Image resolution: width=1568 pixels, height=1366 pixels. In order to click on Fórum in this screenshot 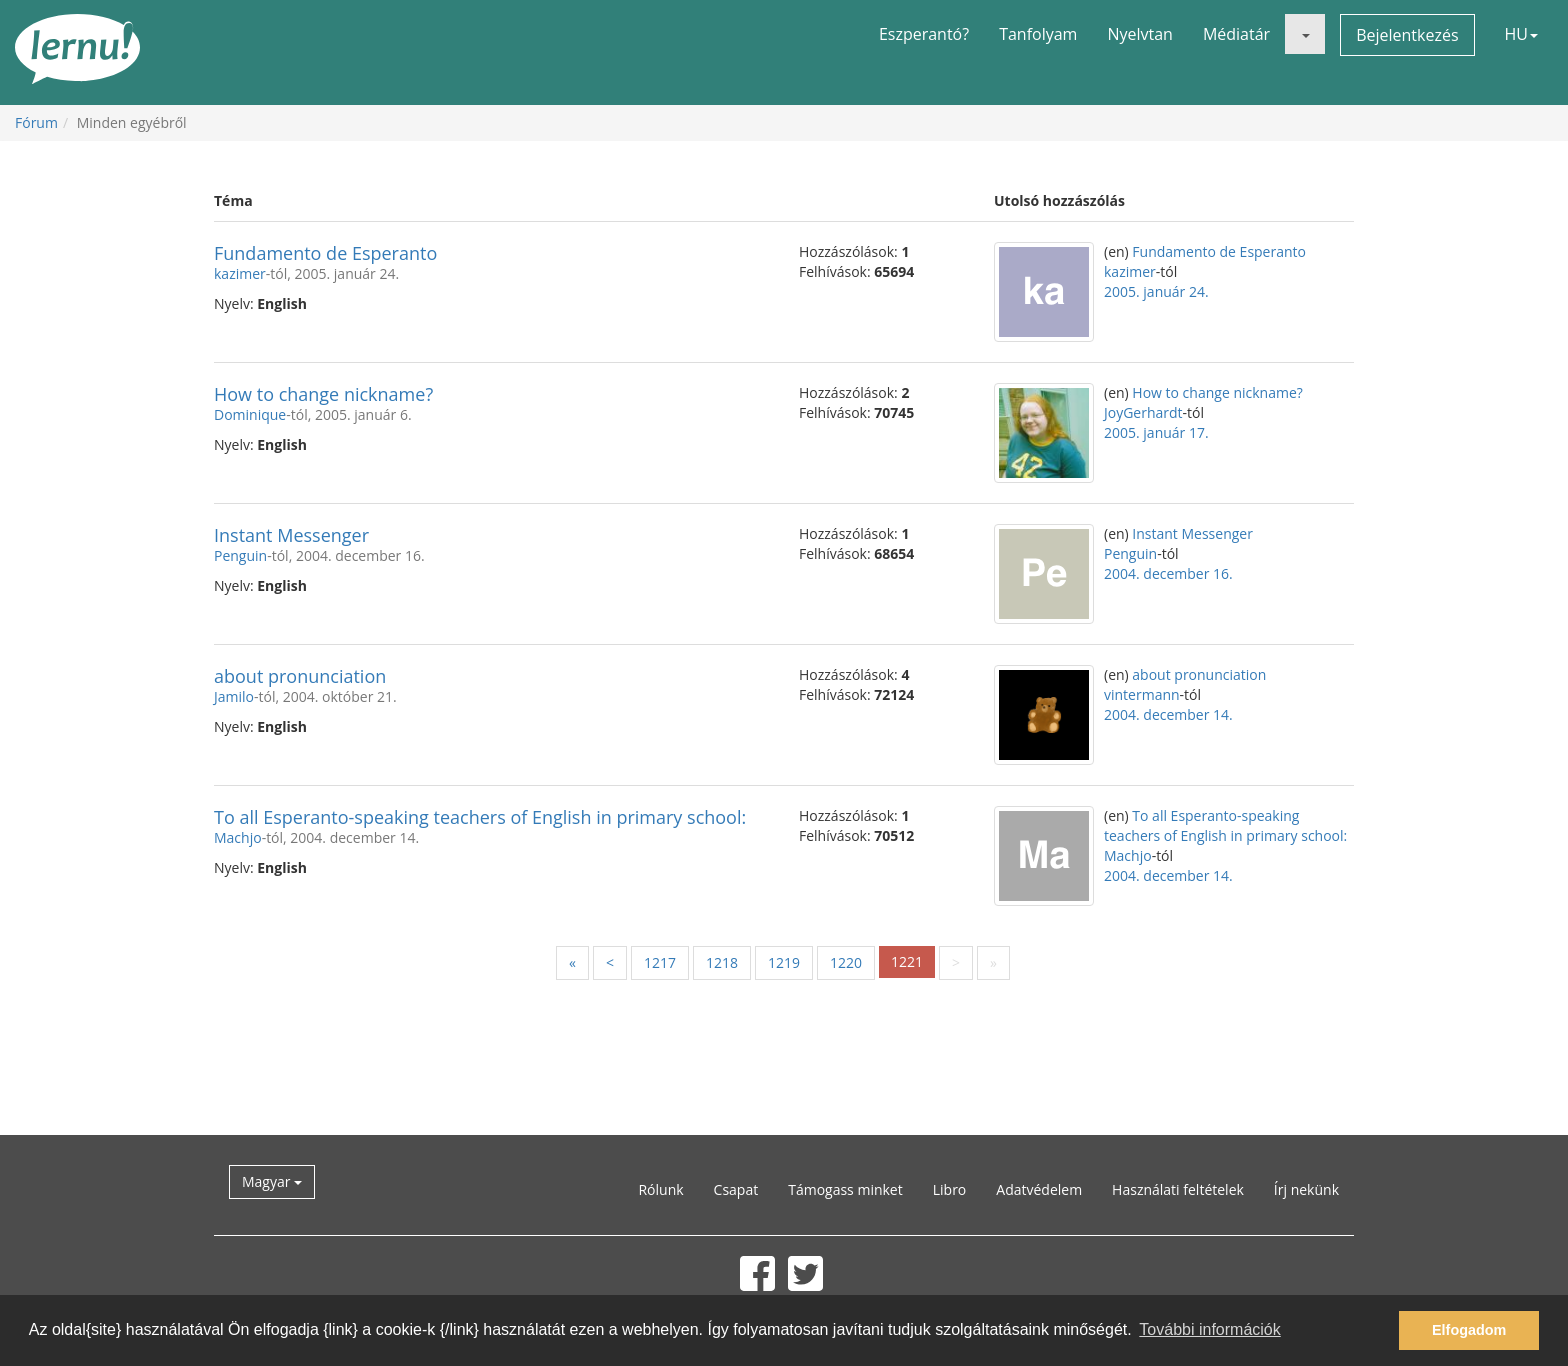, I will do `click(36, 122)`.